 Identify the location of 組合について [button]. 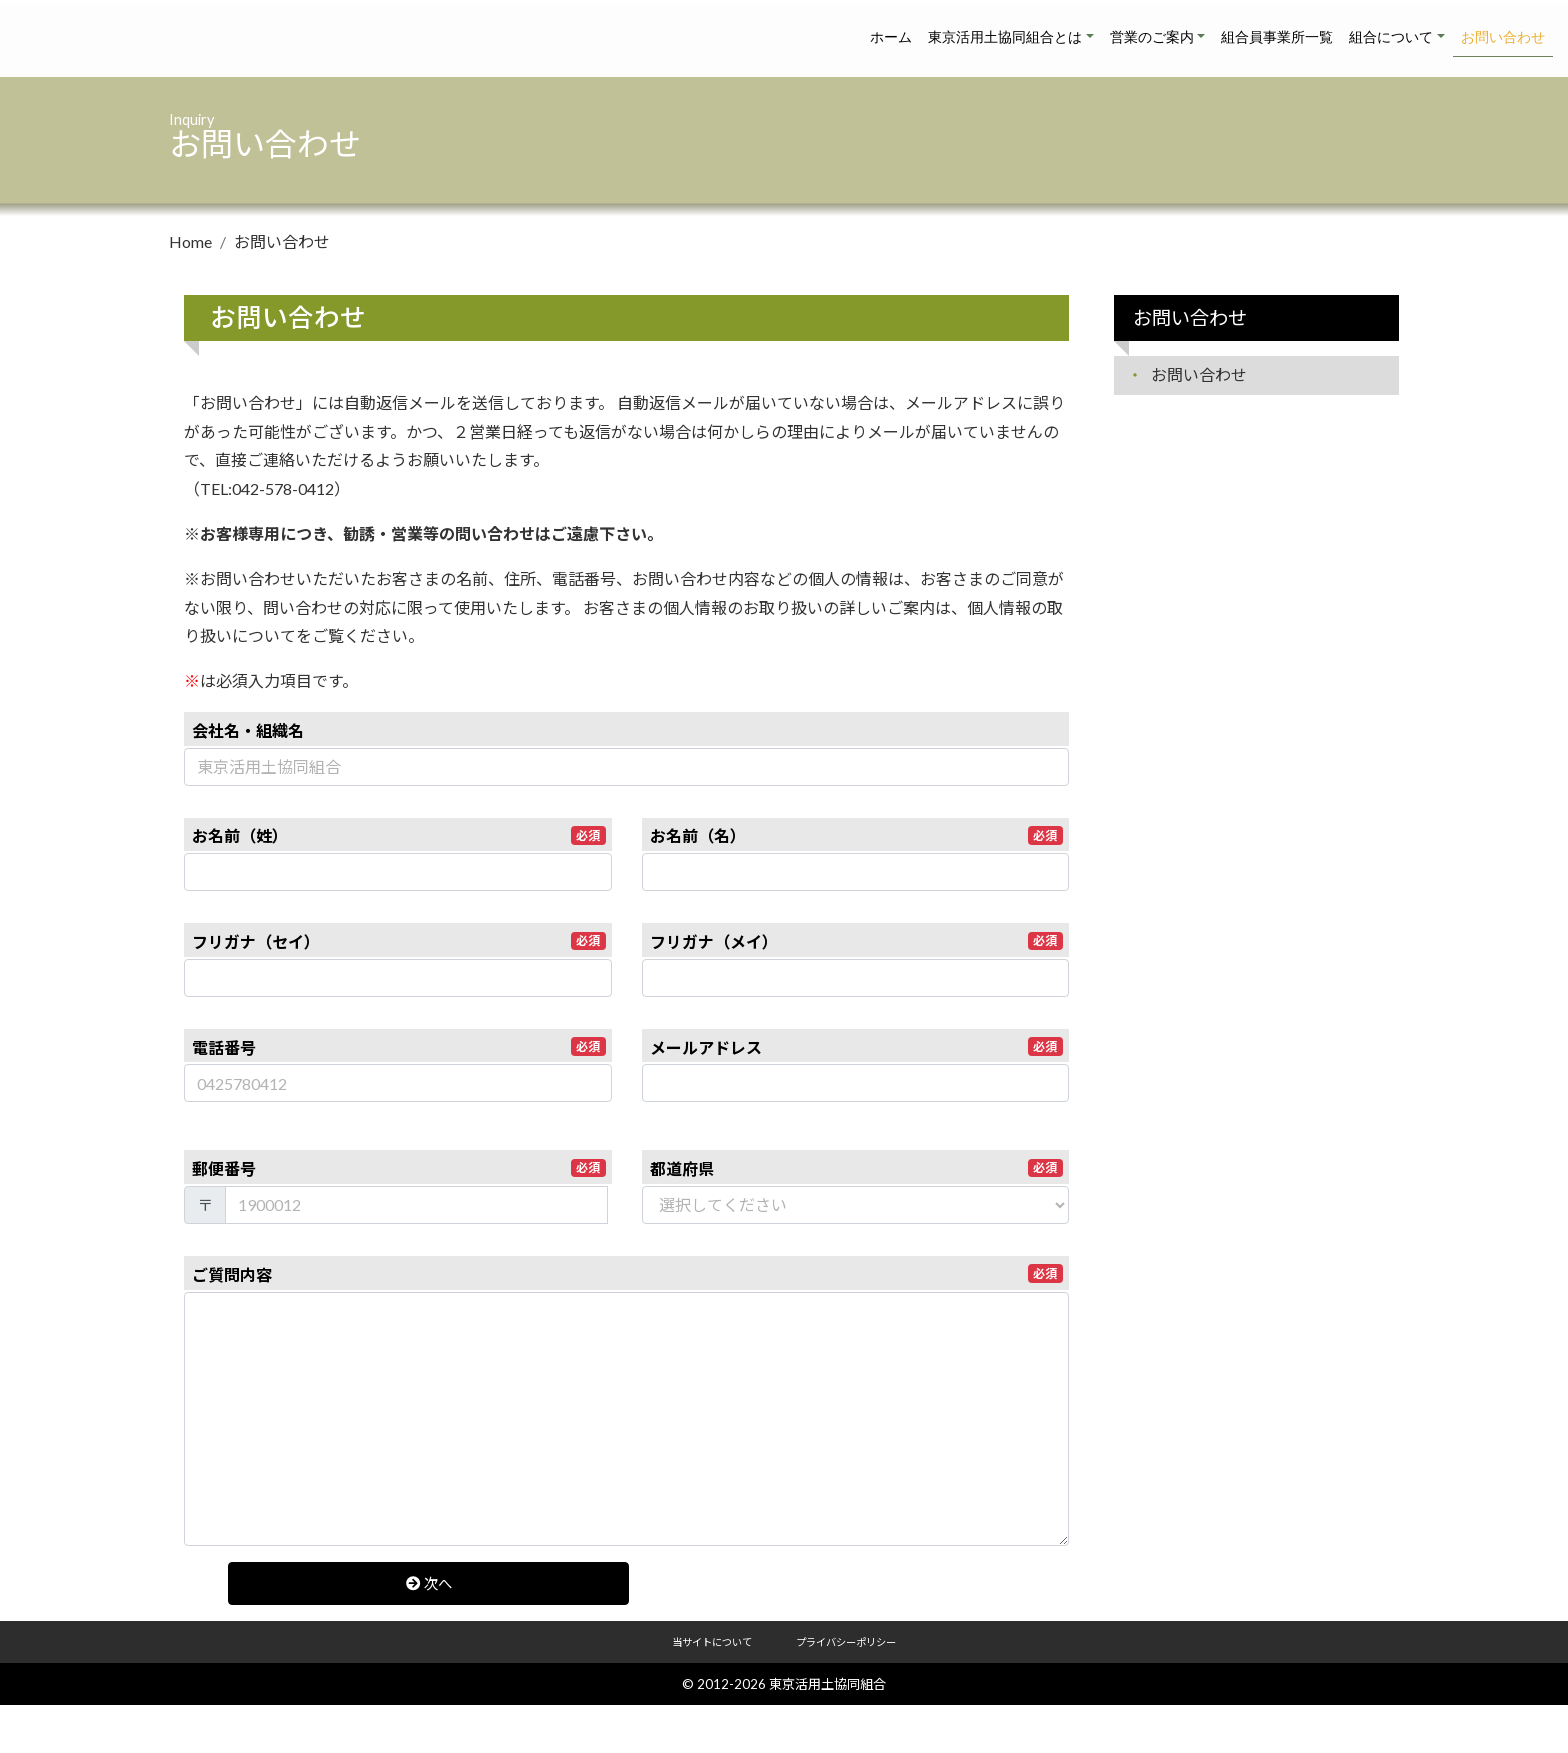
(1391, 37).